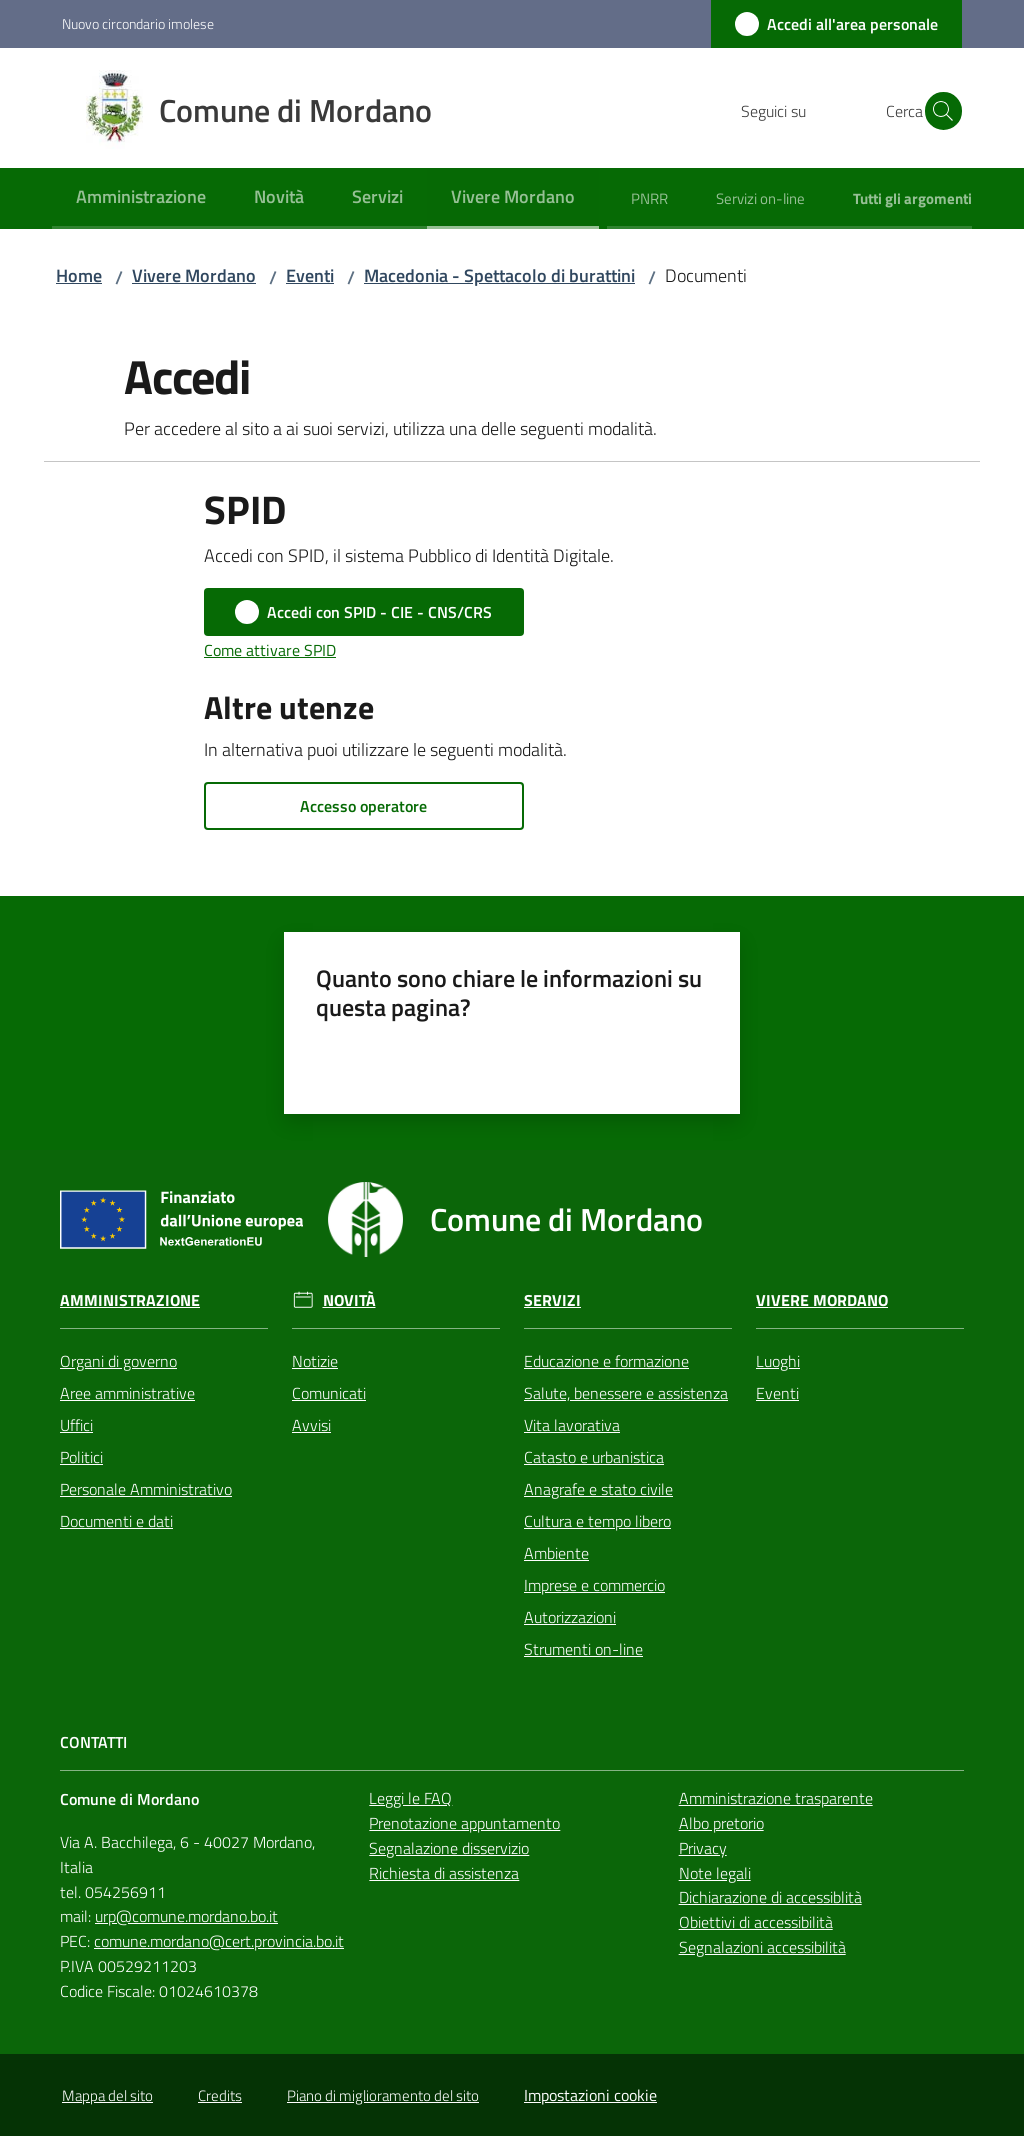 The height and width of the screenshot is (2136, 1024). Describe the element at coordinates (552, 1300) in the screenshot. I see `Servizi` at that location.